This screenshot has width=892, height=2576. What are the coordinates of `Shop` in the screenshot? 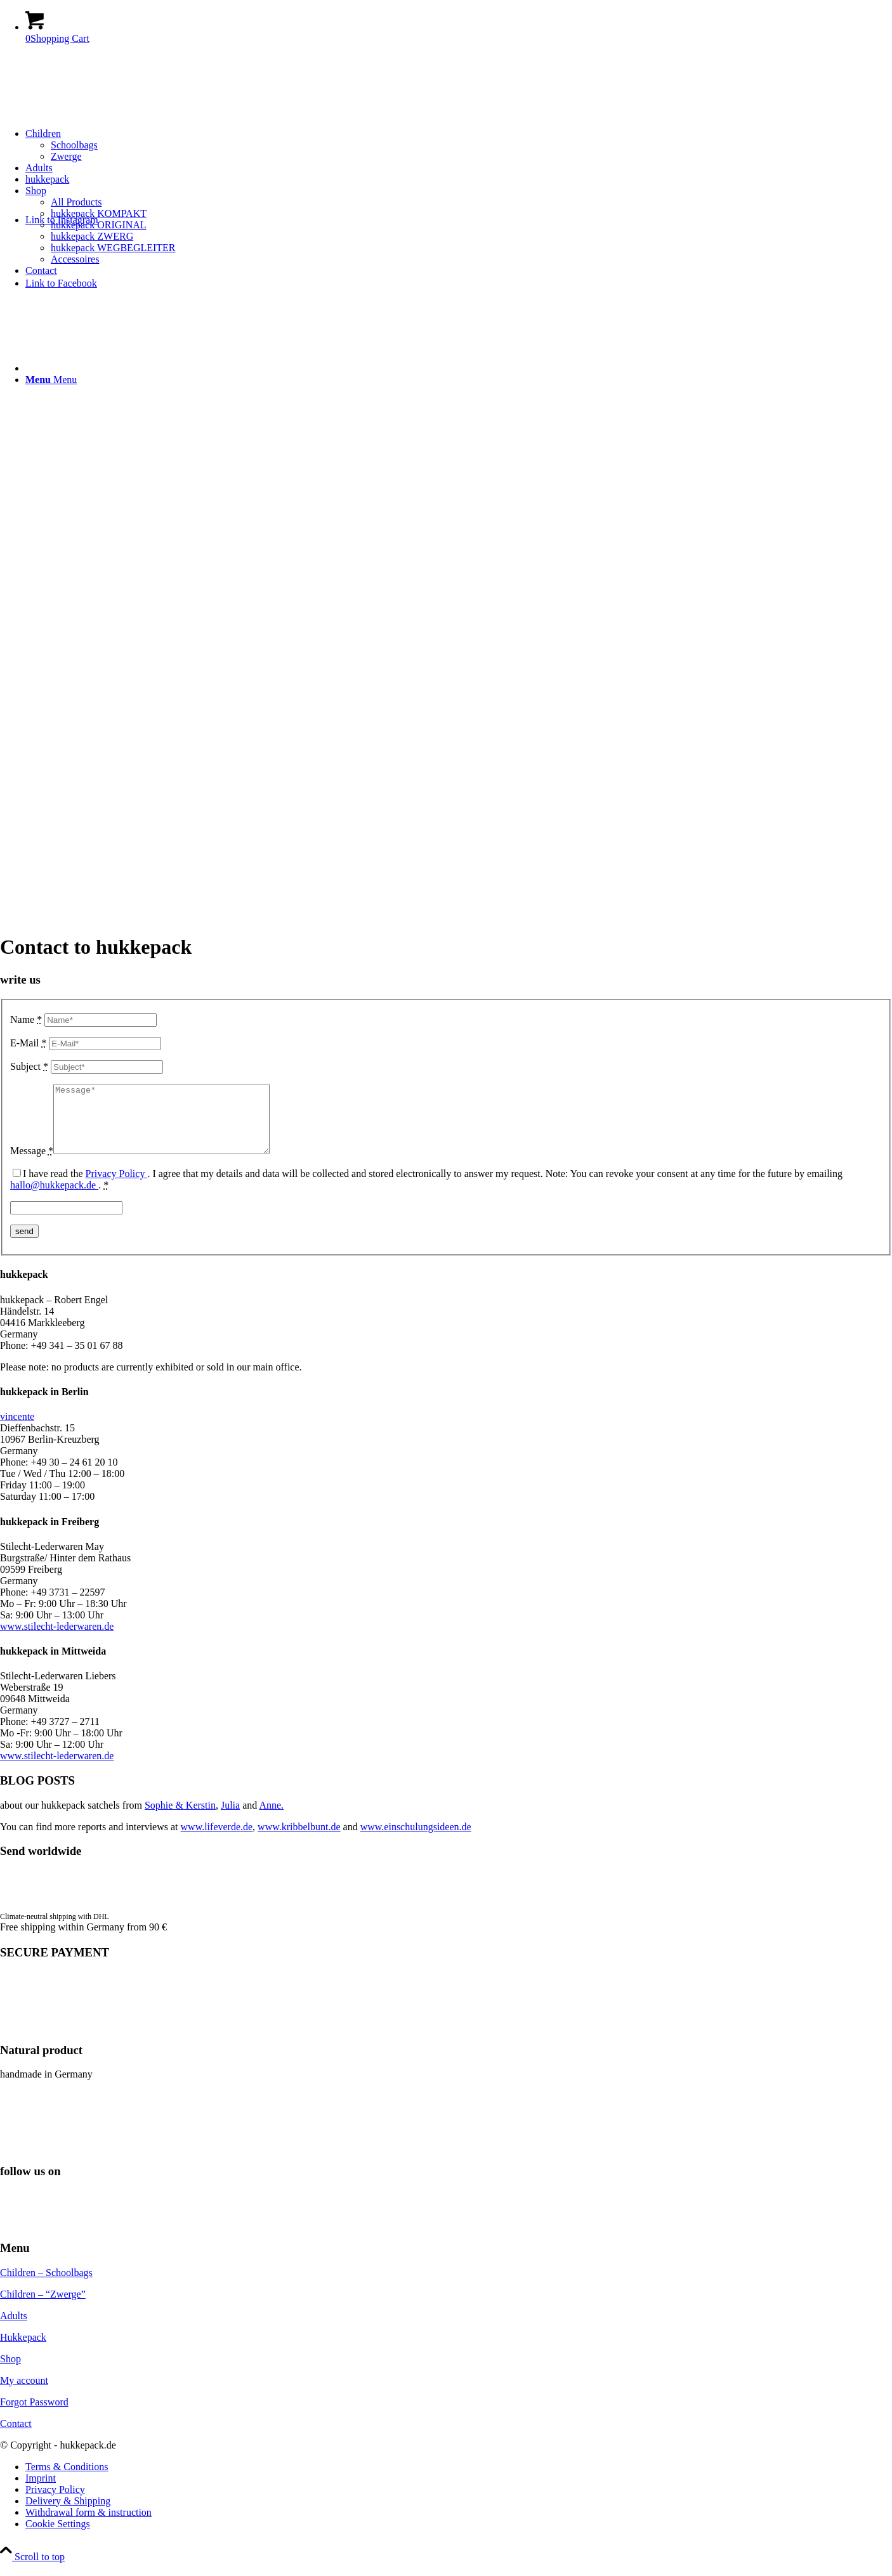 It's located at (10, 2372).